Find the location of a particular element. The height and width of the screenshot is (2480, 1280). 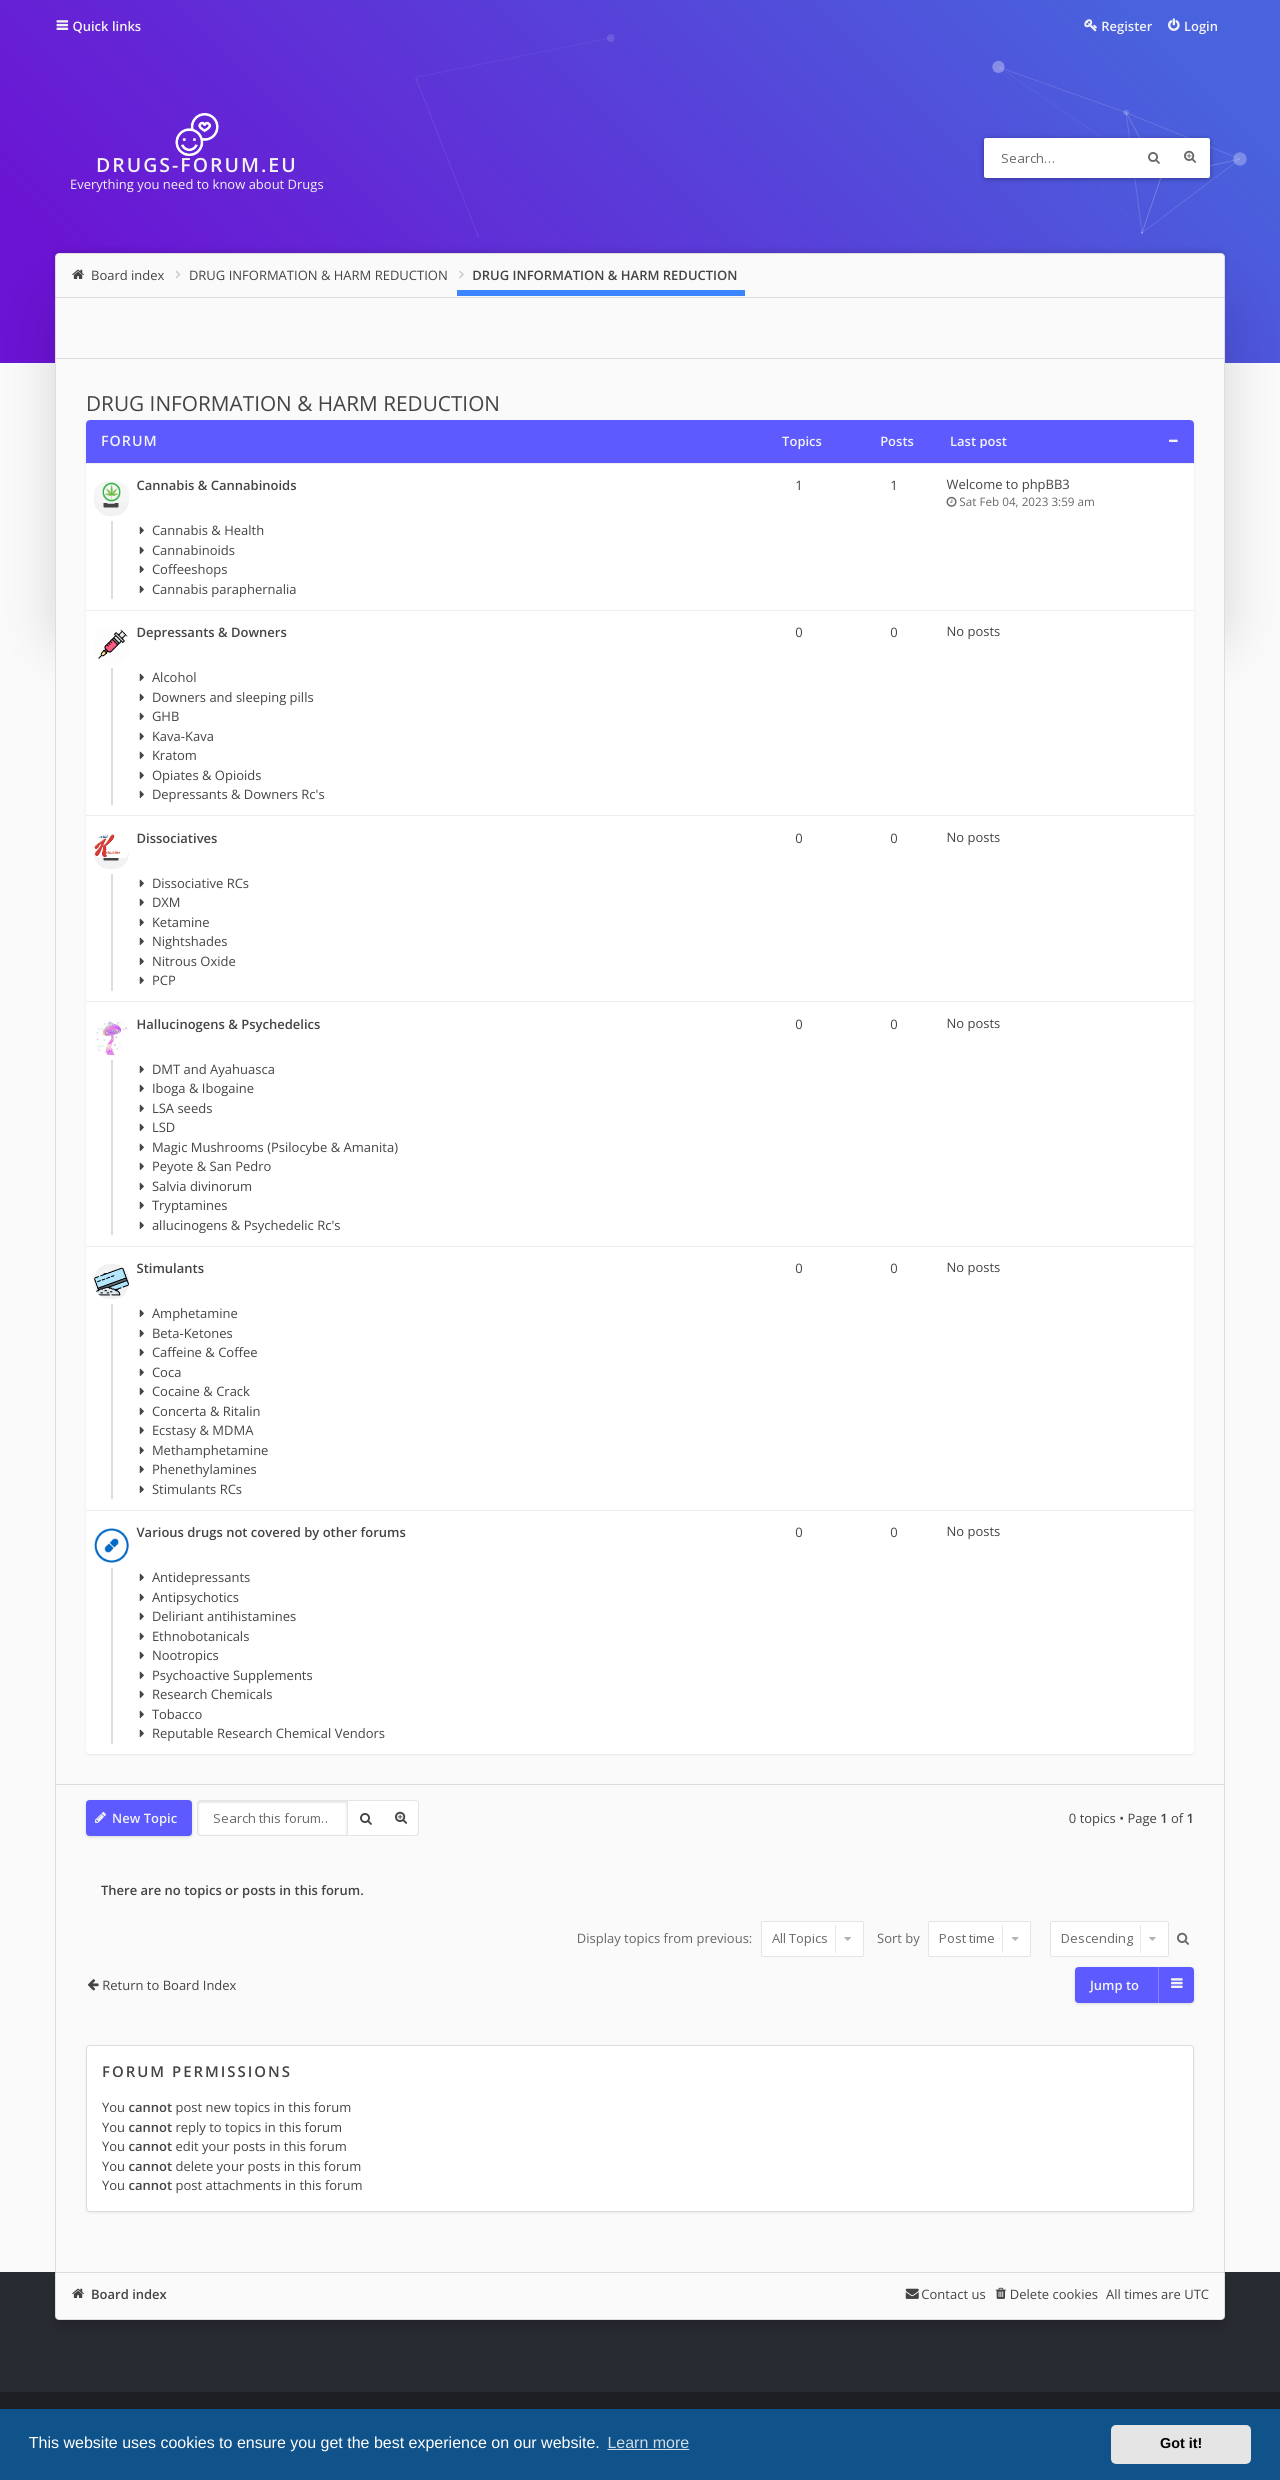

Concerta & Ritalin is located at coordinates (206, 1411).